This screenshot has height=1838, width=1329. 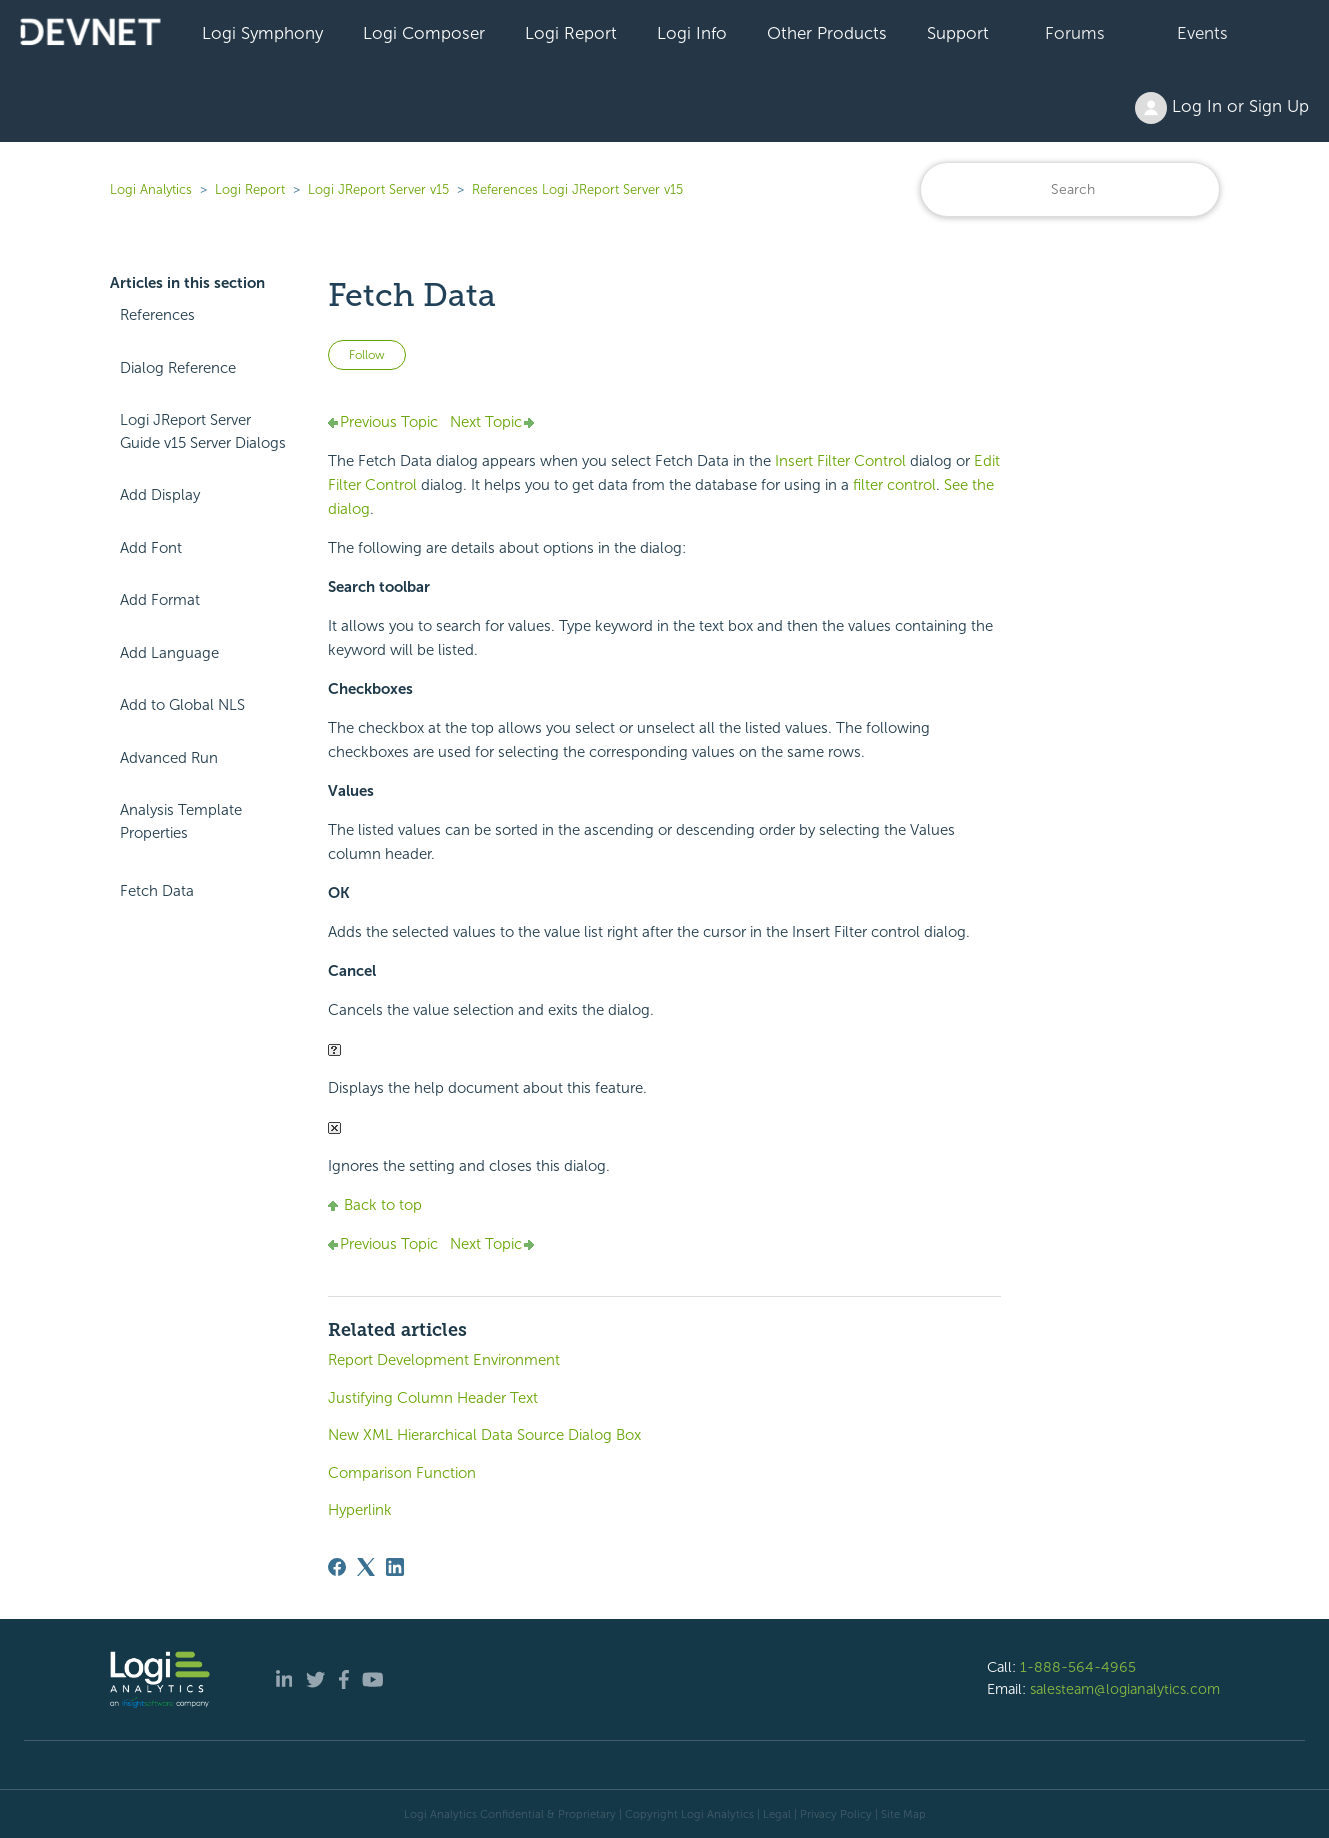 I want to click on Add Format, so click(x=160, y=600).